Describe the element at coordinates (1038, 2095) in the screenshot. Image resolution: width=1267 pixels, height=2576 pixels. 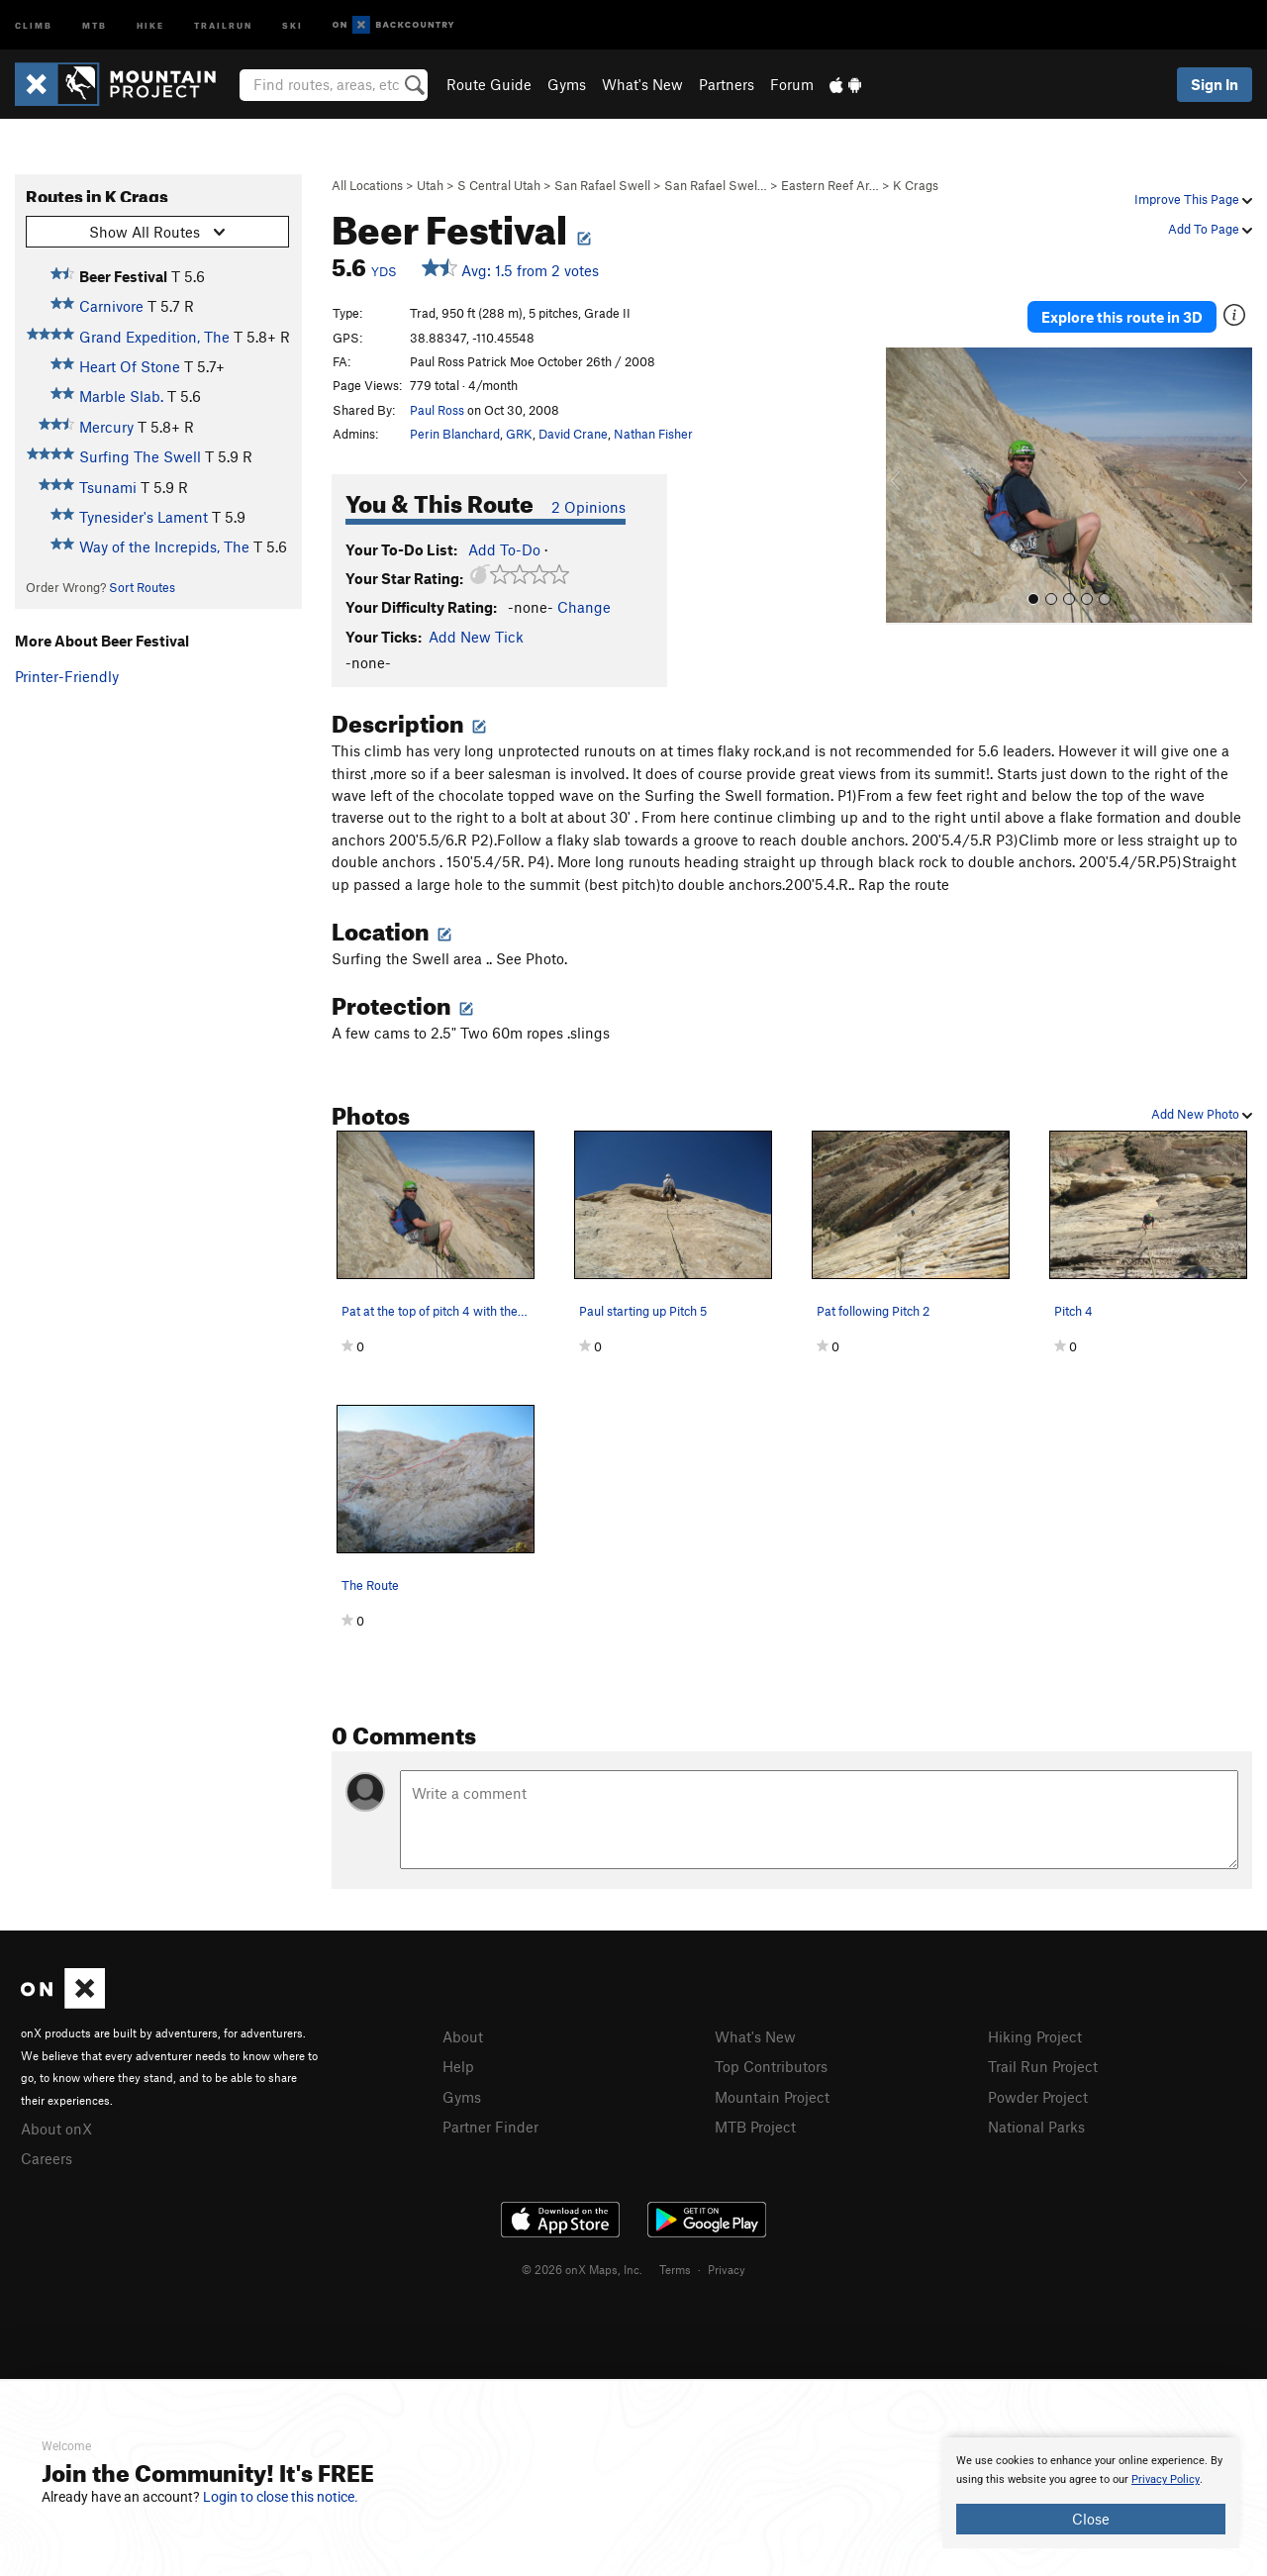
I see `Powder Project` at that location.